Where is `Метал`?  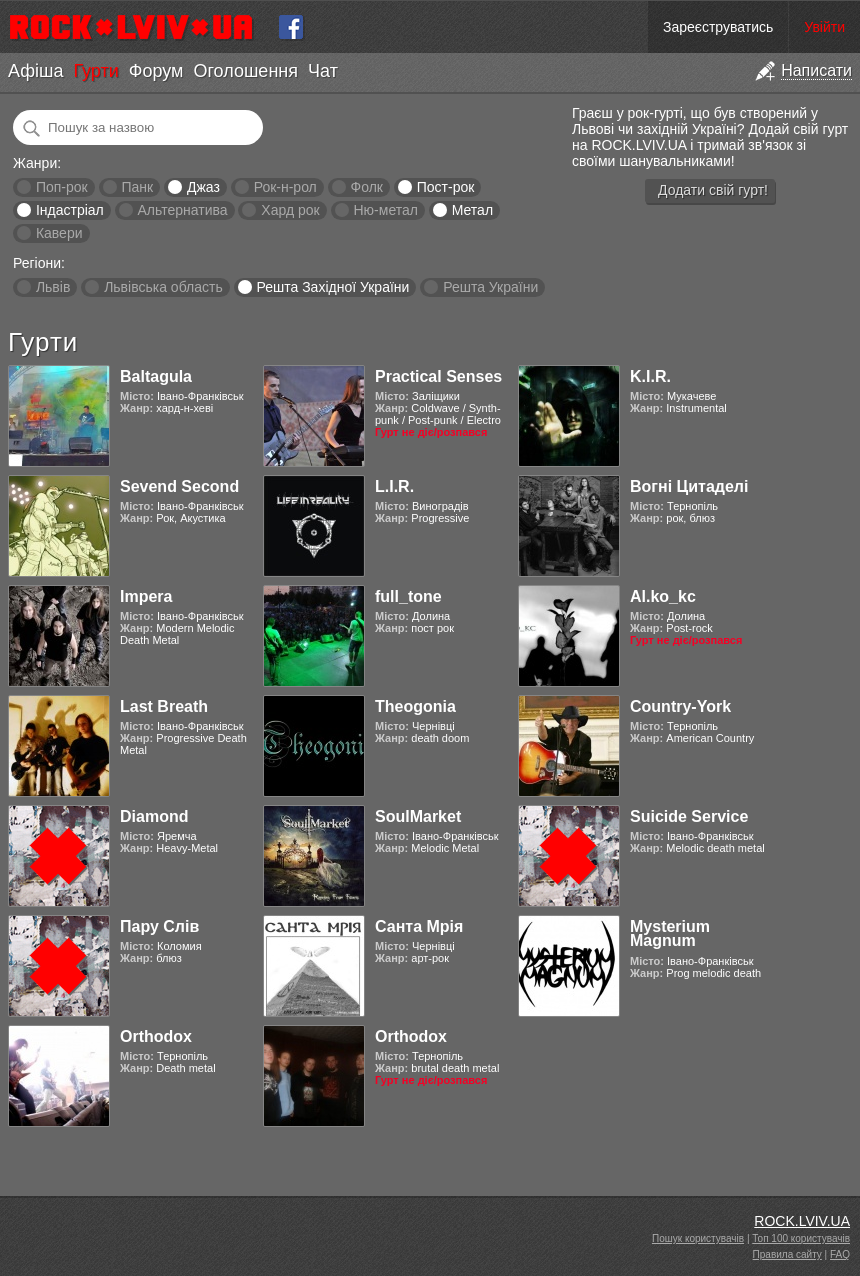
Метал is located at coordinates (472, 210).